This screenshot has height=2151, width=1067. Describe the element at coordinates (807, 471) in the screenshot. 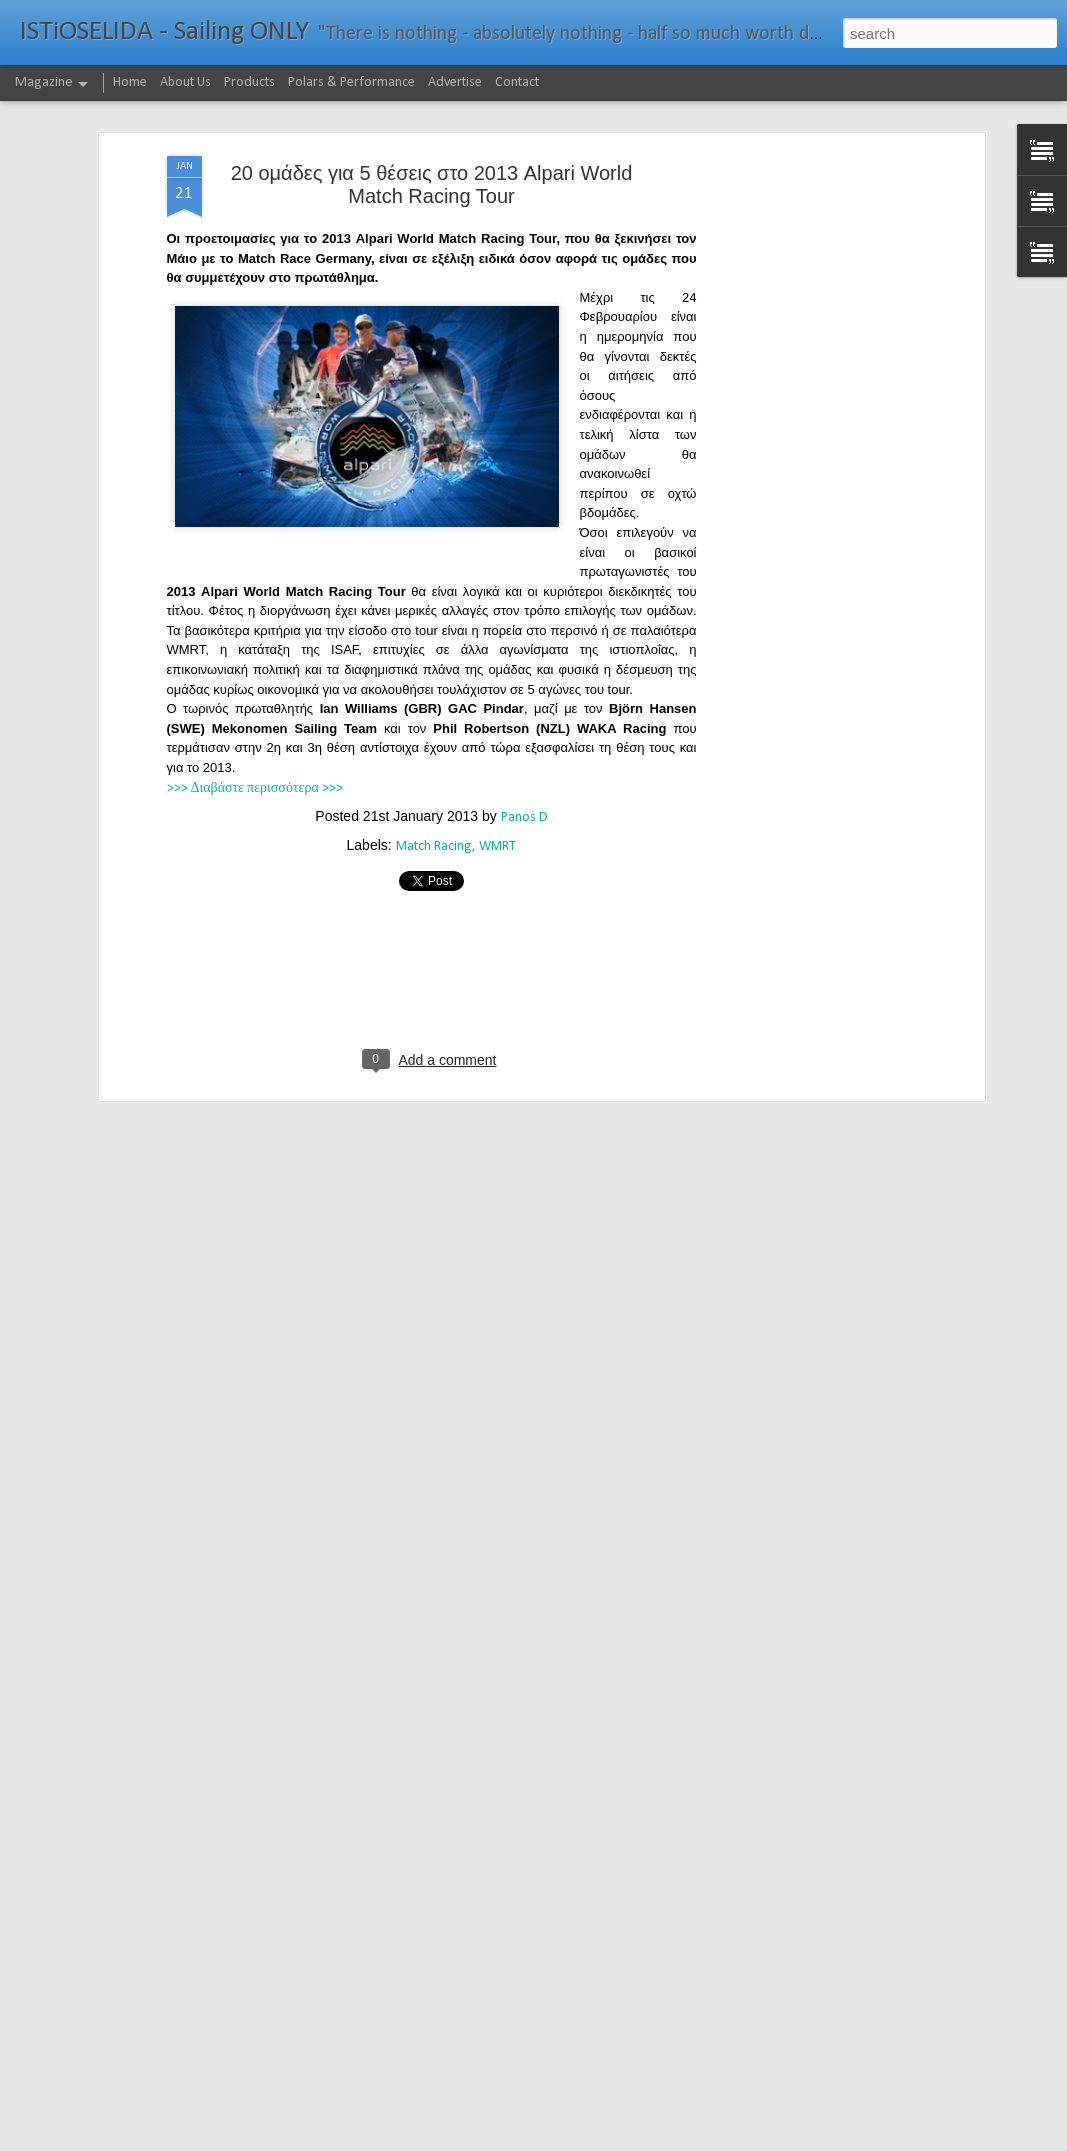

I see `[Advertisement]` at that location.